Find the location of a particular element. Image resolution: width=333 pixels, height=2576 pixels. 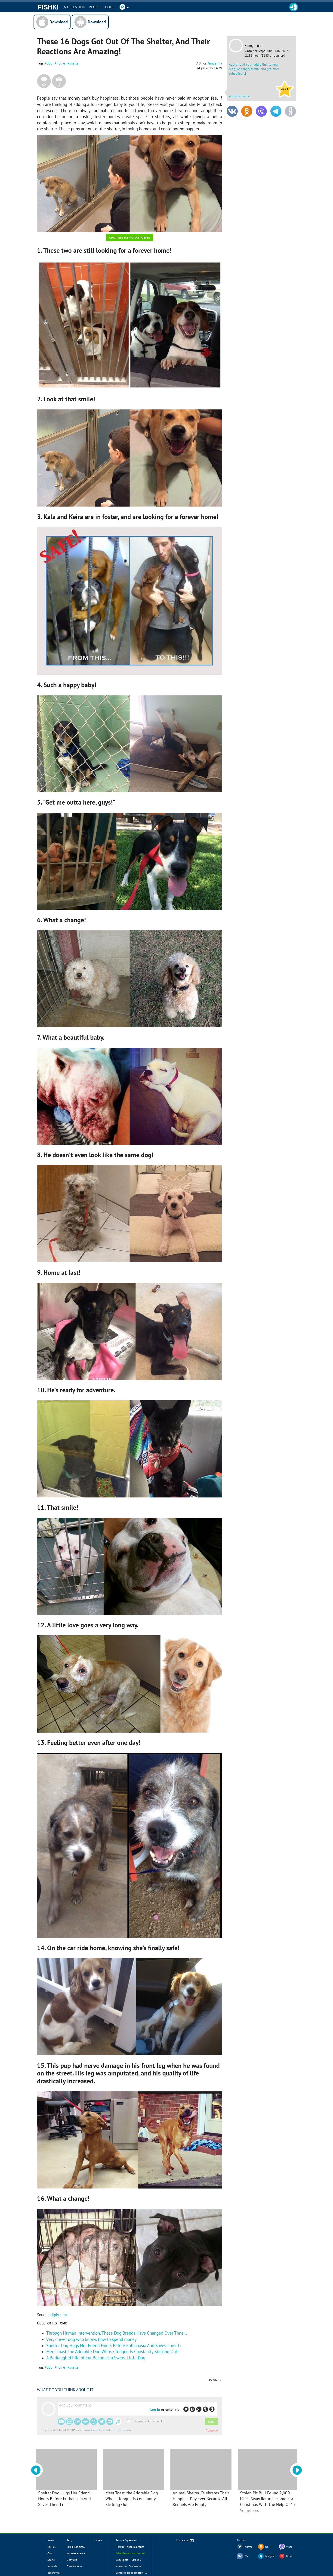

Service Agreement is located at coordinates (127, 2540).